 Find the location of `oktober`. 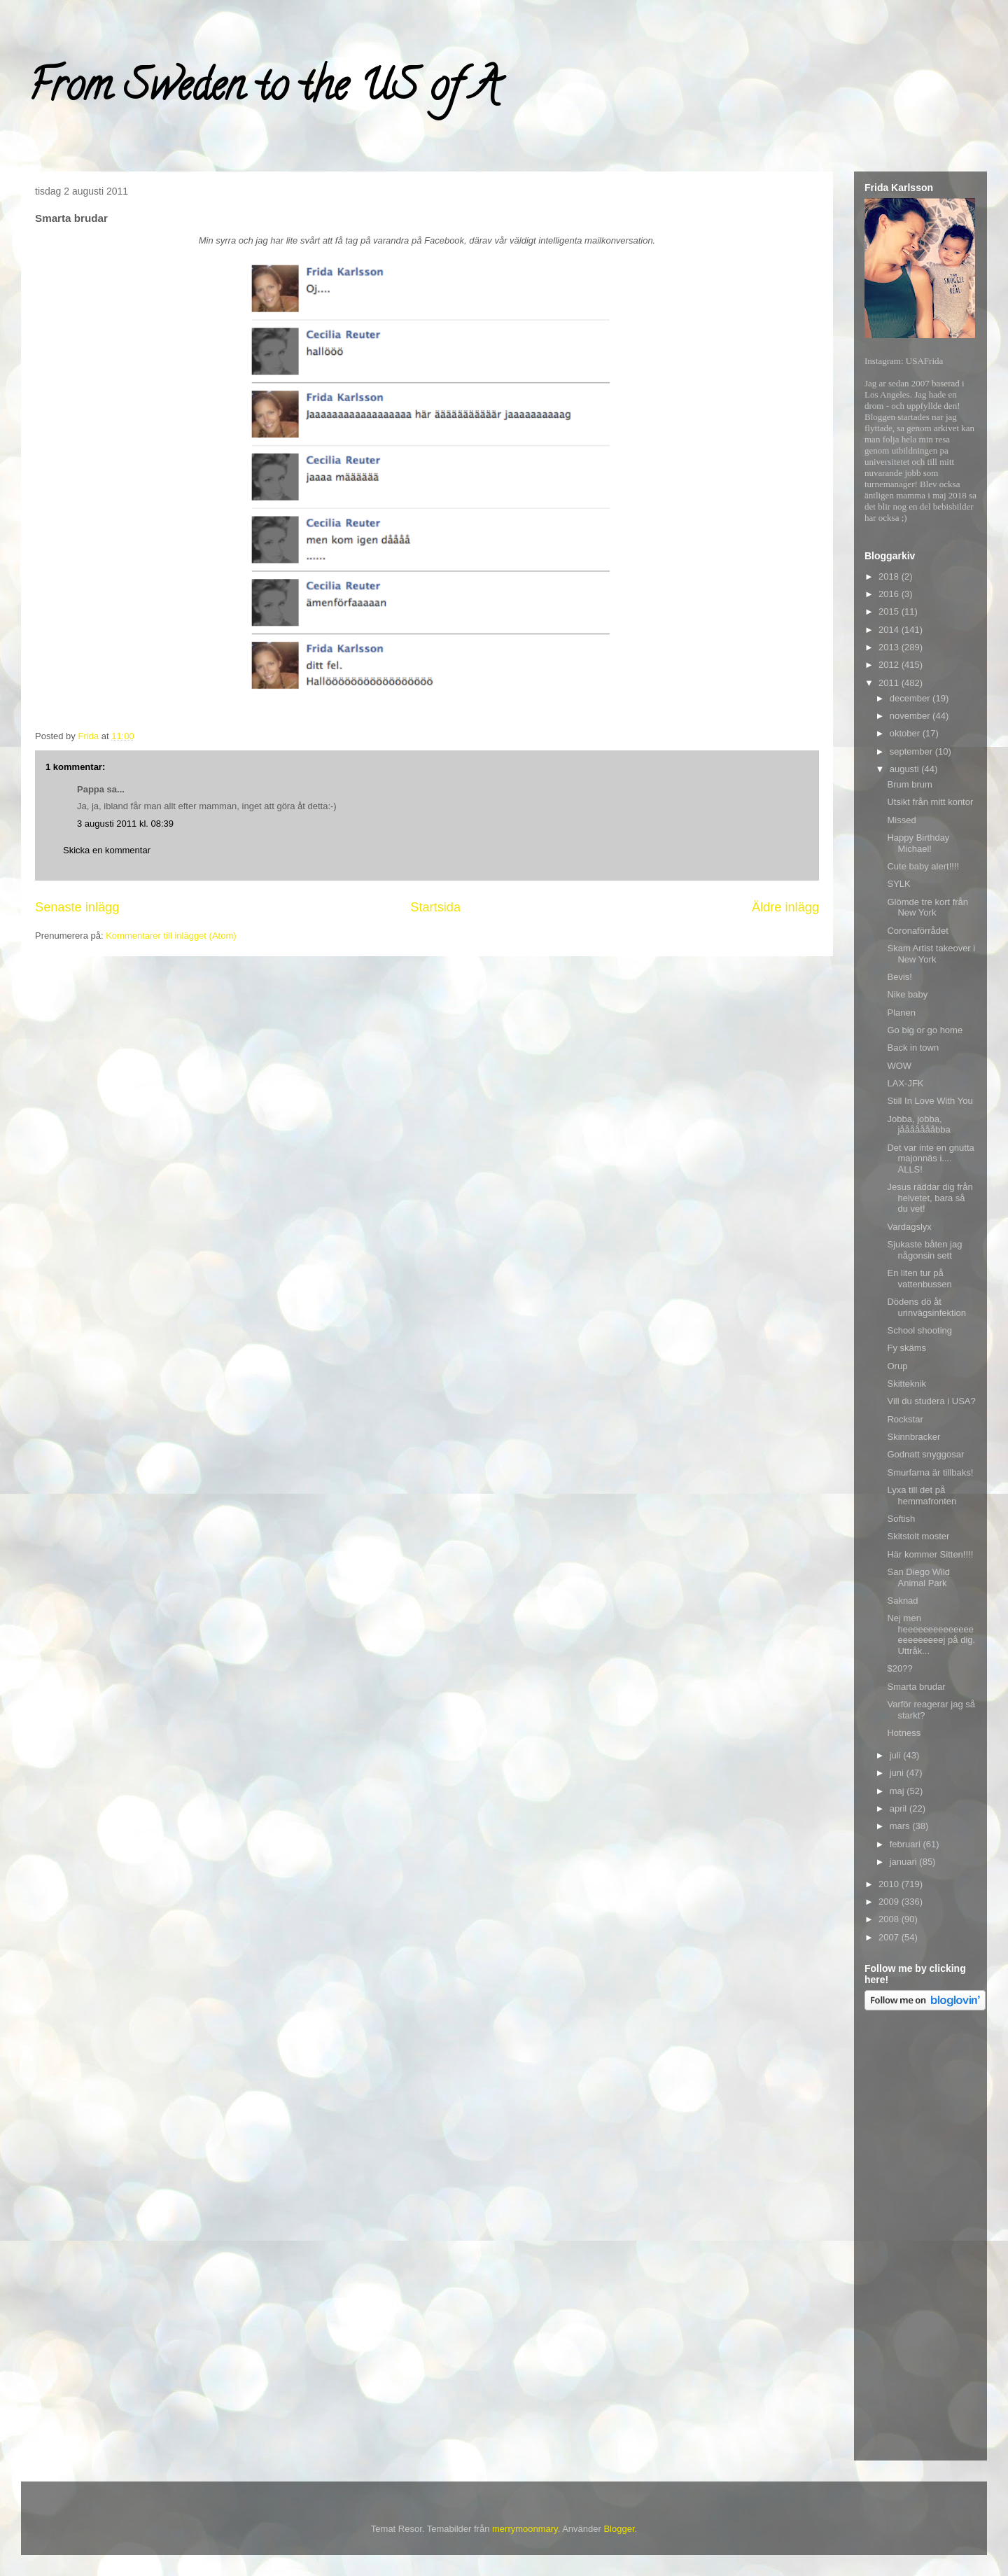

oktober is located at coordinates (906, 733).